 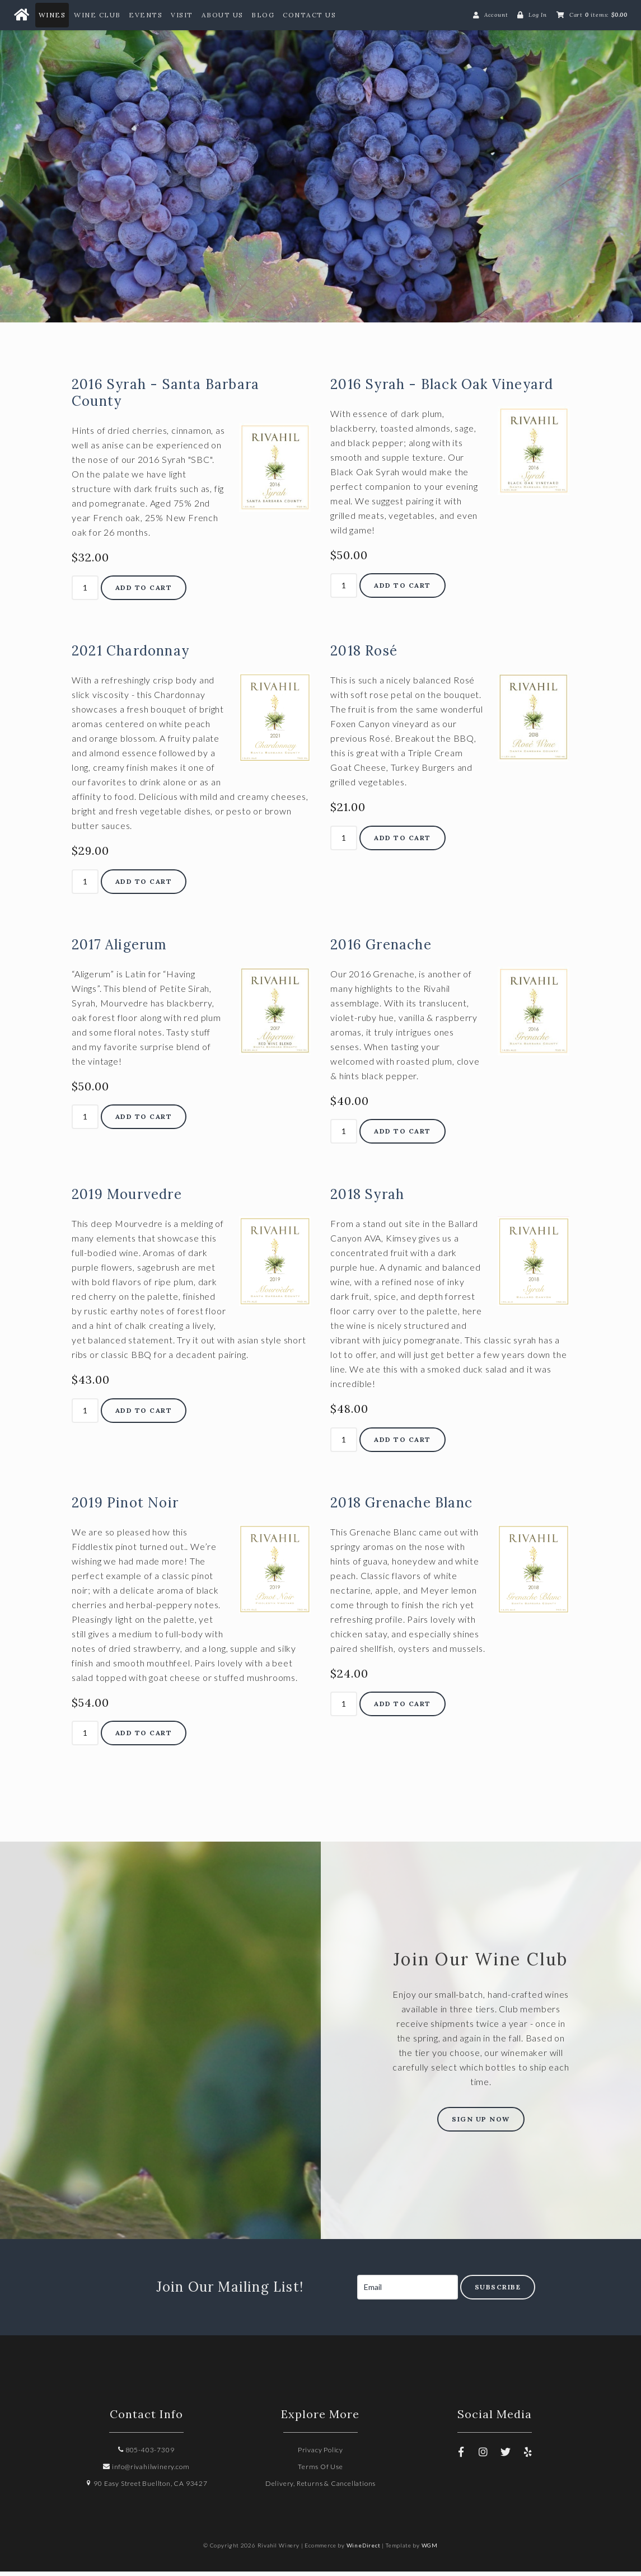 What do you see at coordinates (119, 949) in the screenshot?
I see `2017 Aligerum [heading]` at bounding box center [119, 949].